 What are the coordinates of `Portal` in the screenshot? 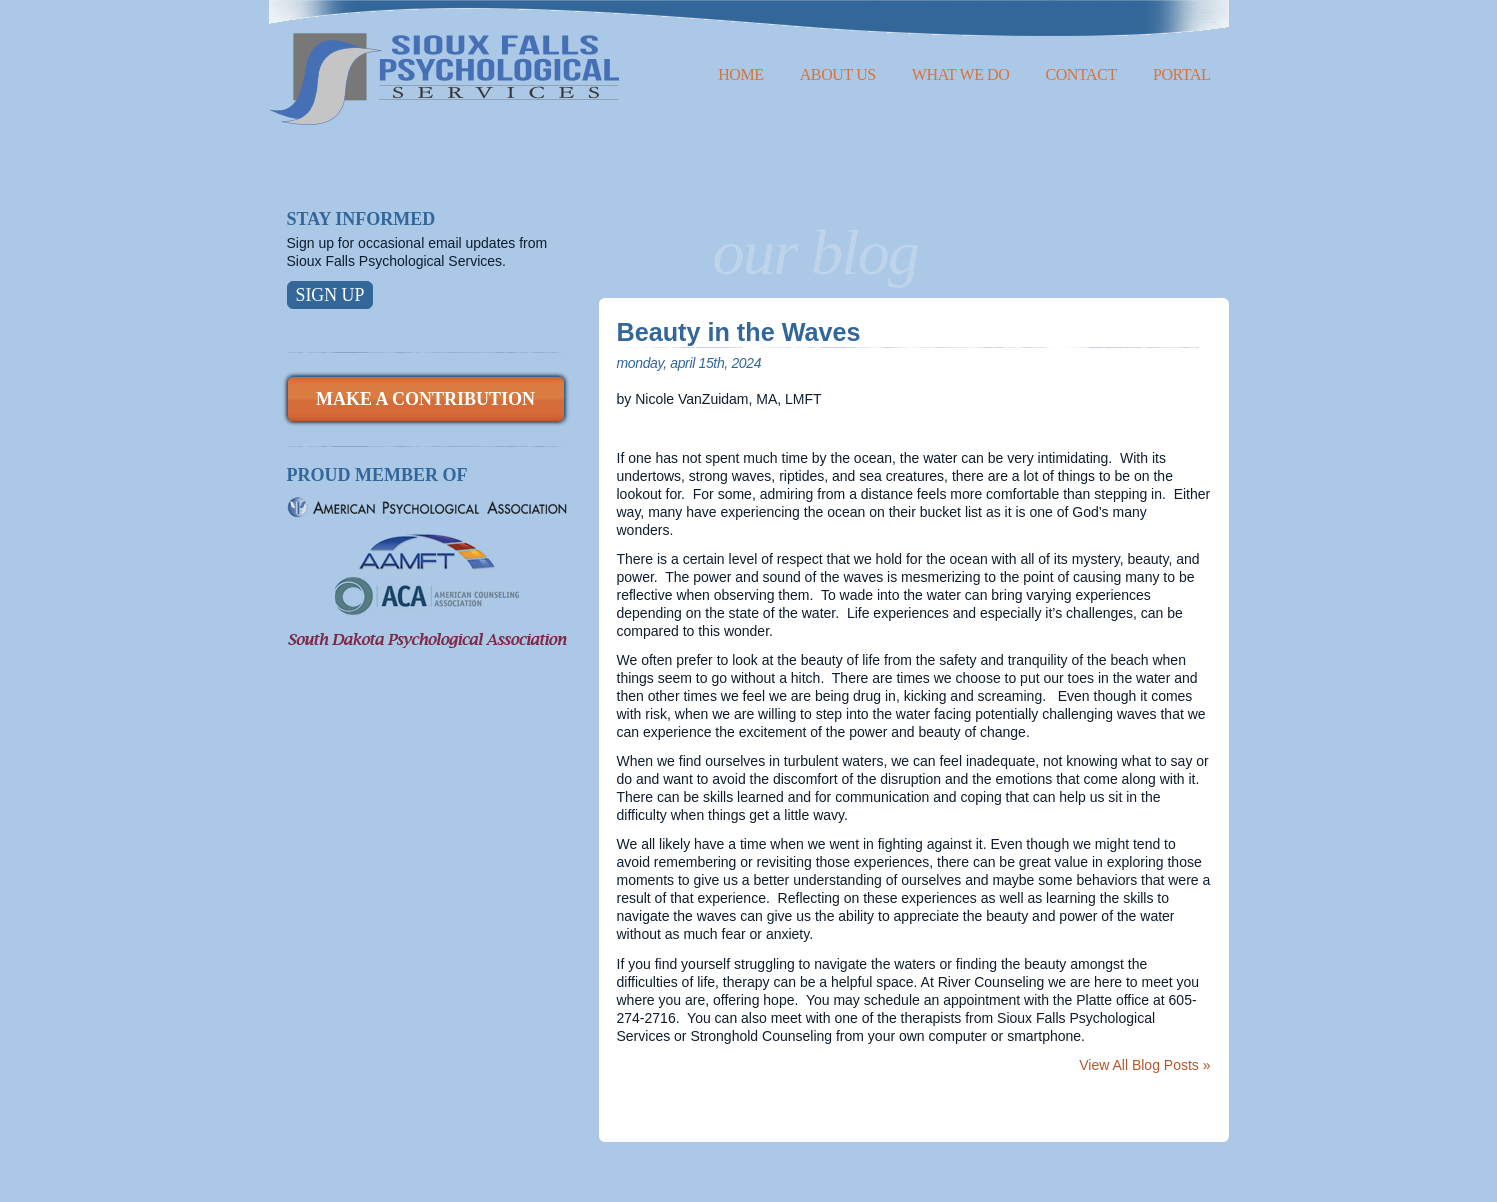 It's located at (1182, 74).